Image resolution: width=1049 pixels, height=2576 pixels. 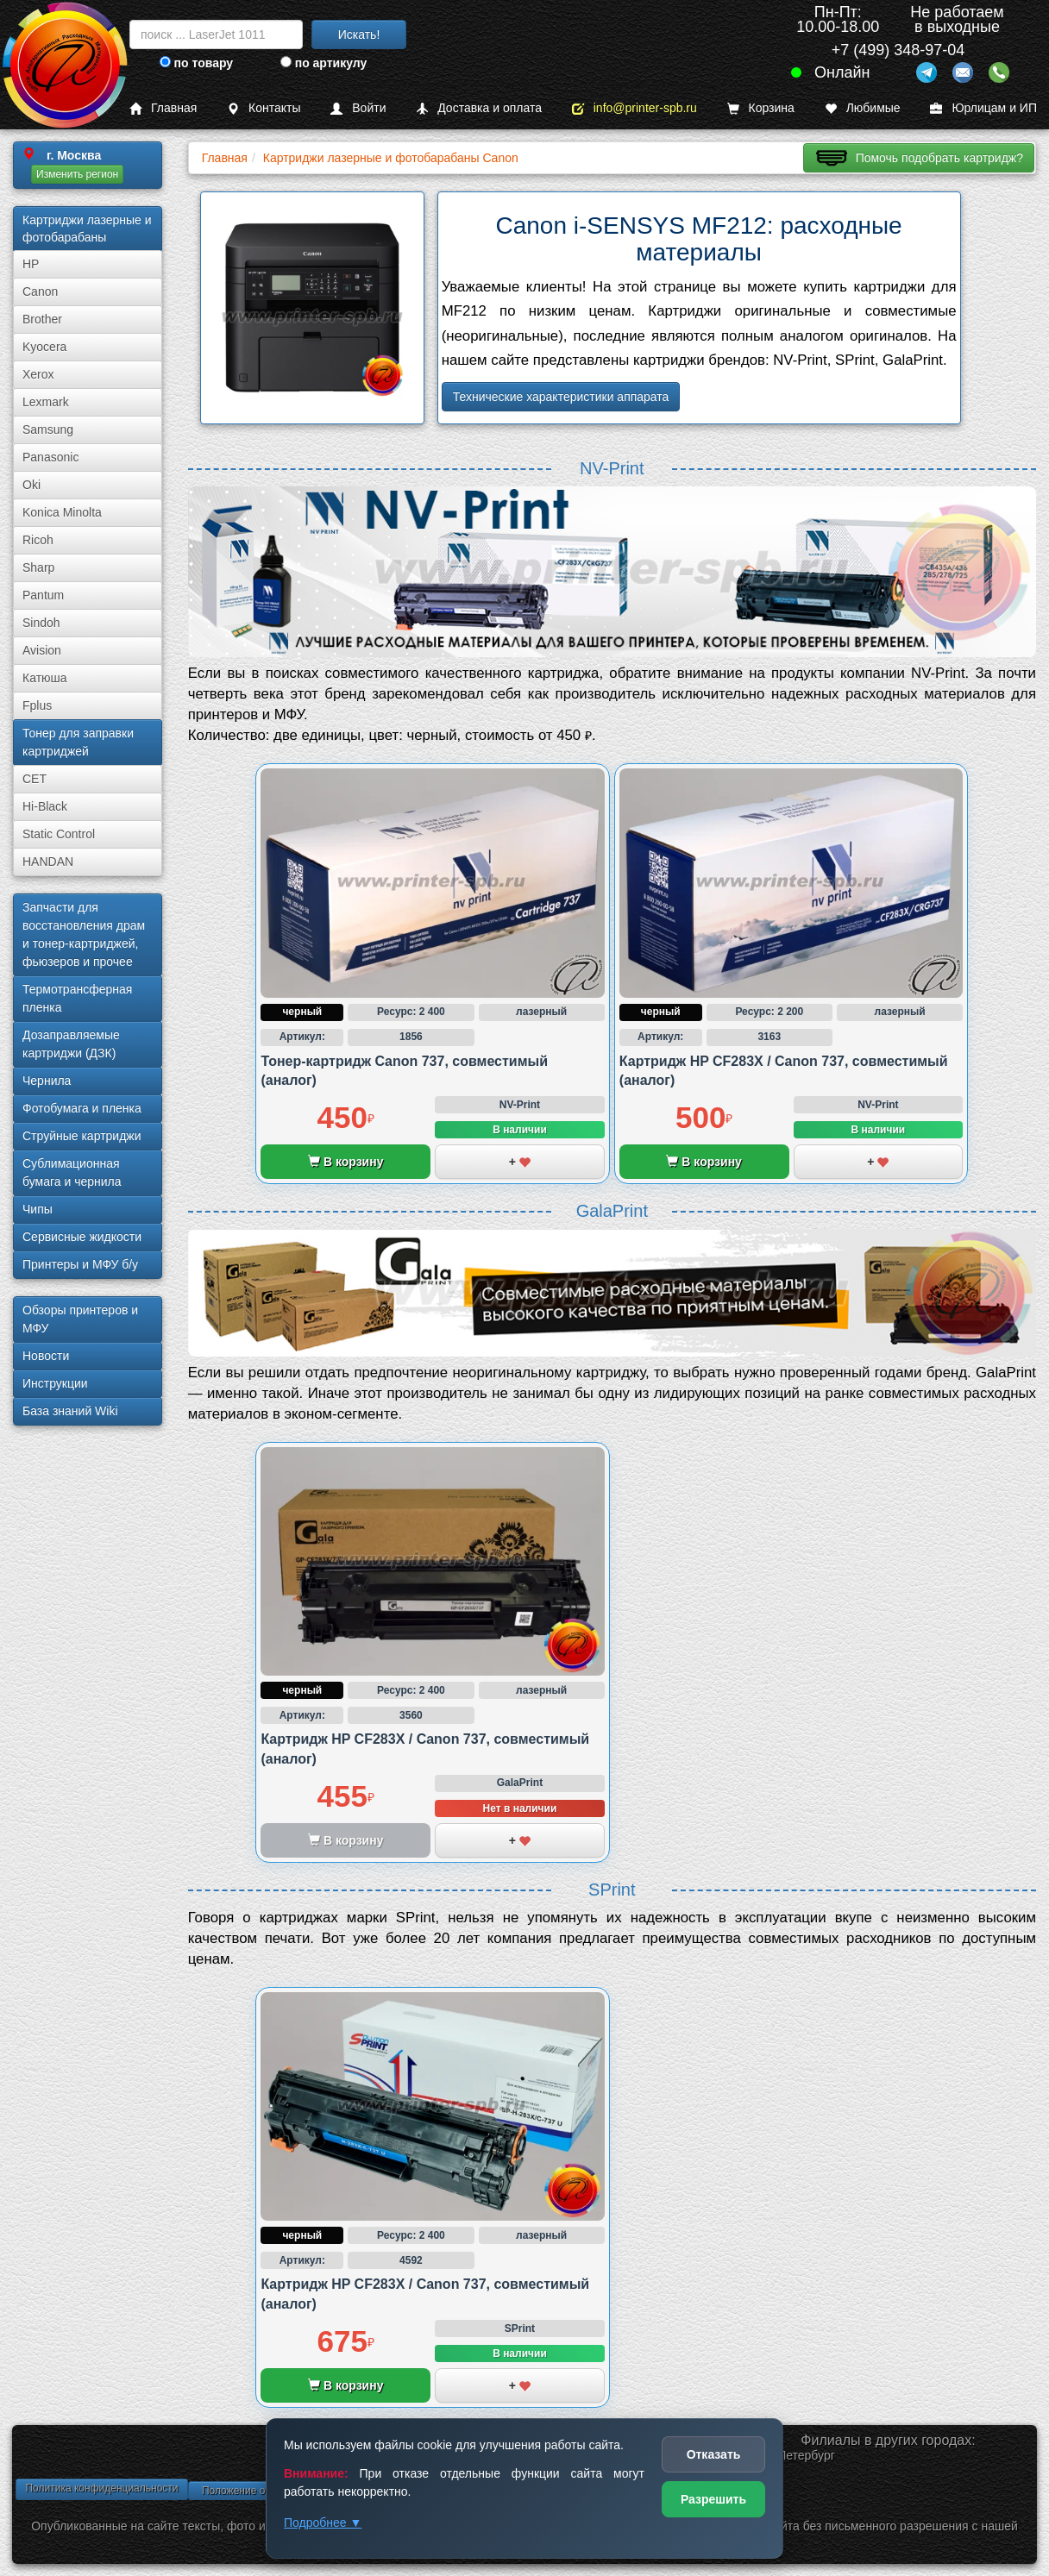 I want to click on Panasonic, so click(x=50, y=457).